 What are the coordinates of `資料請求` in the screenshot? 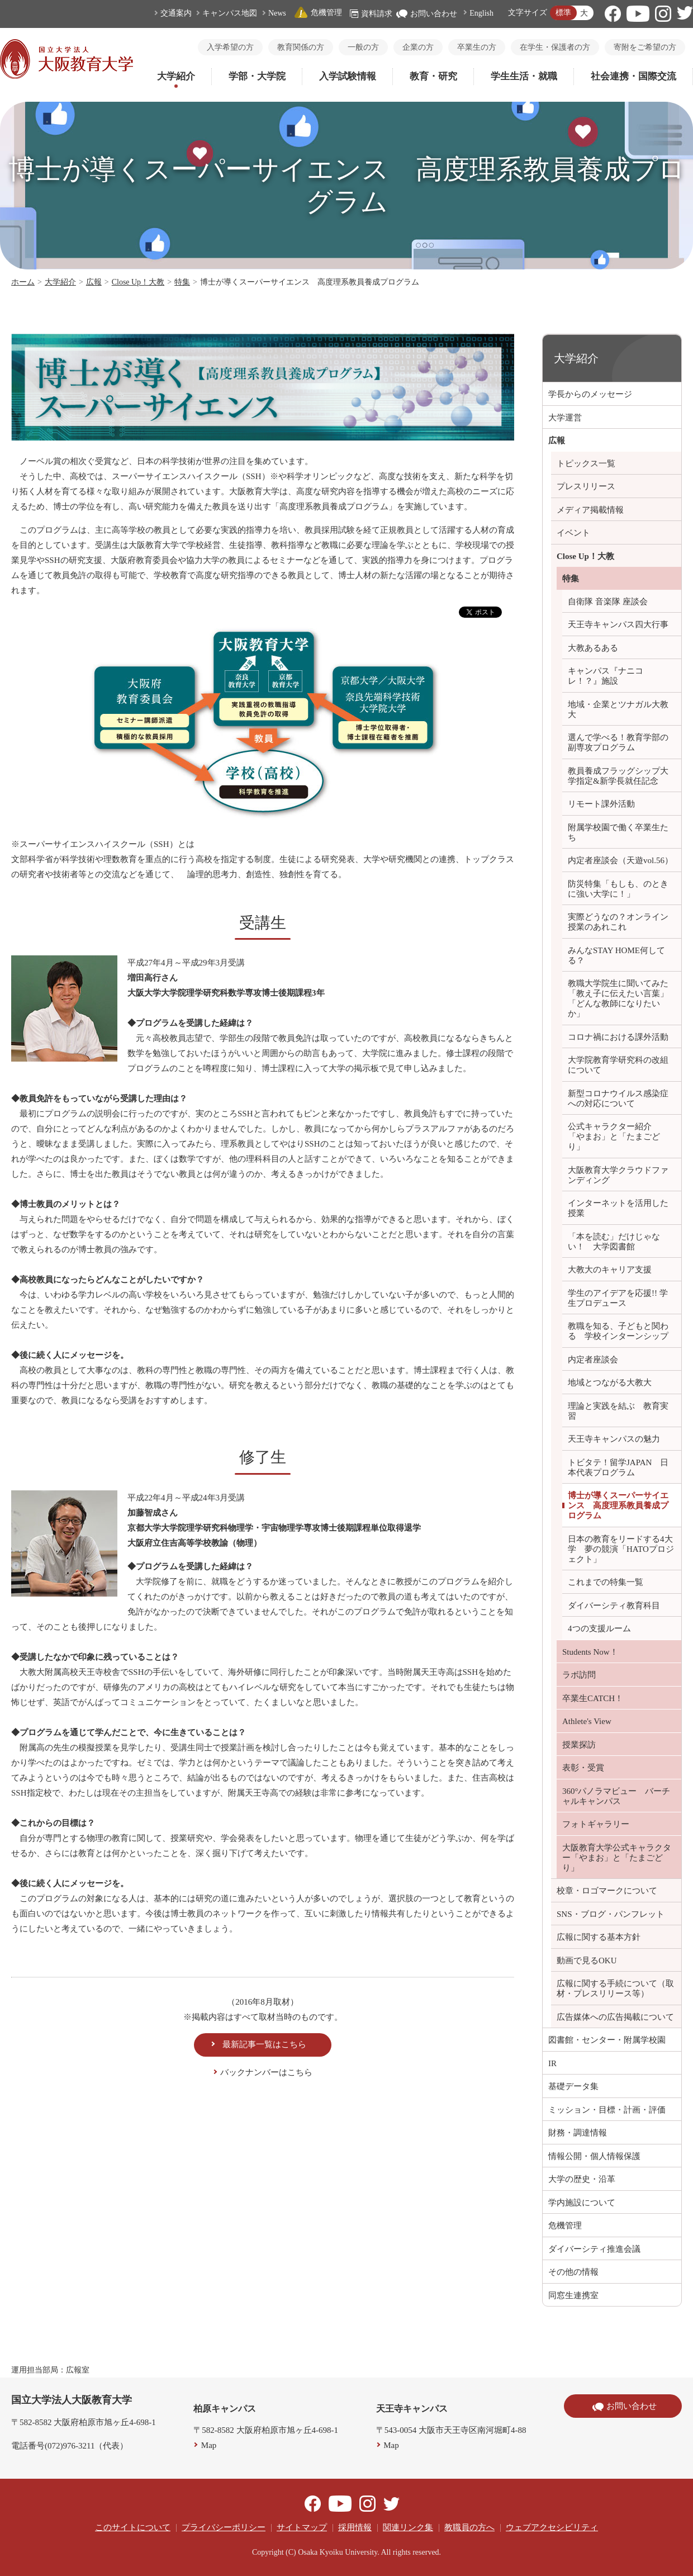 It's located at (371, 14).